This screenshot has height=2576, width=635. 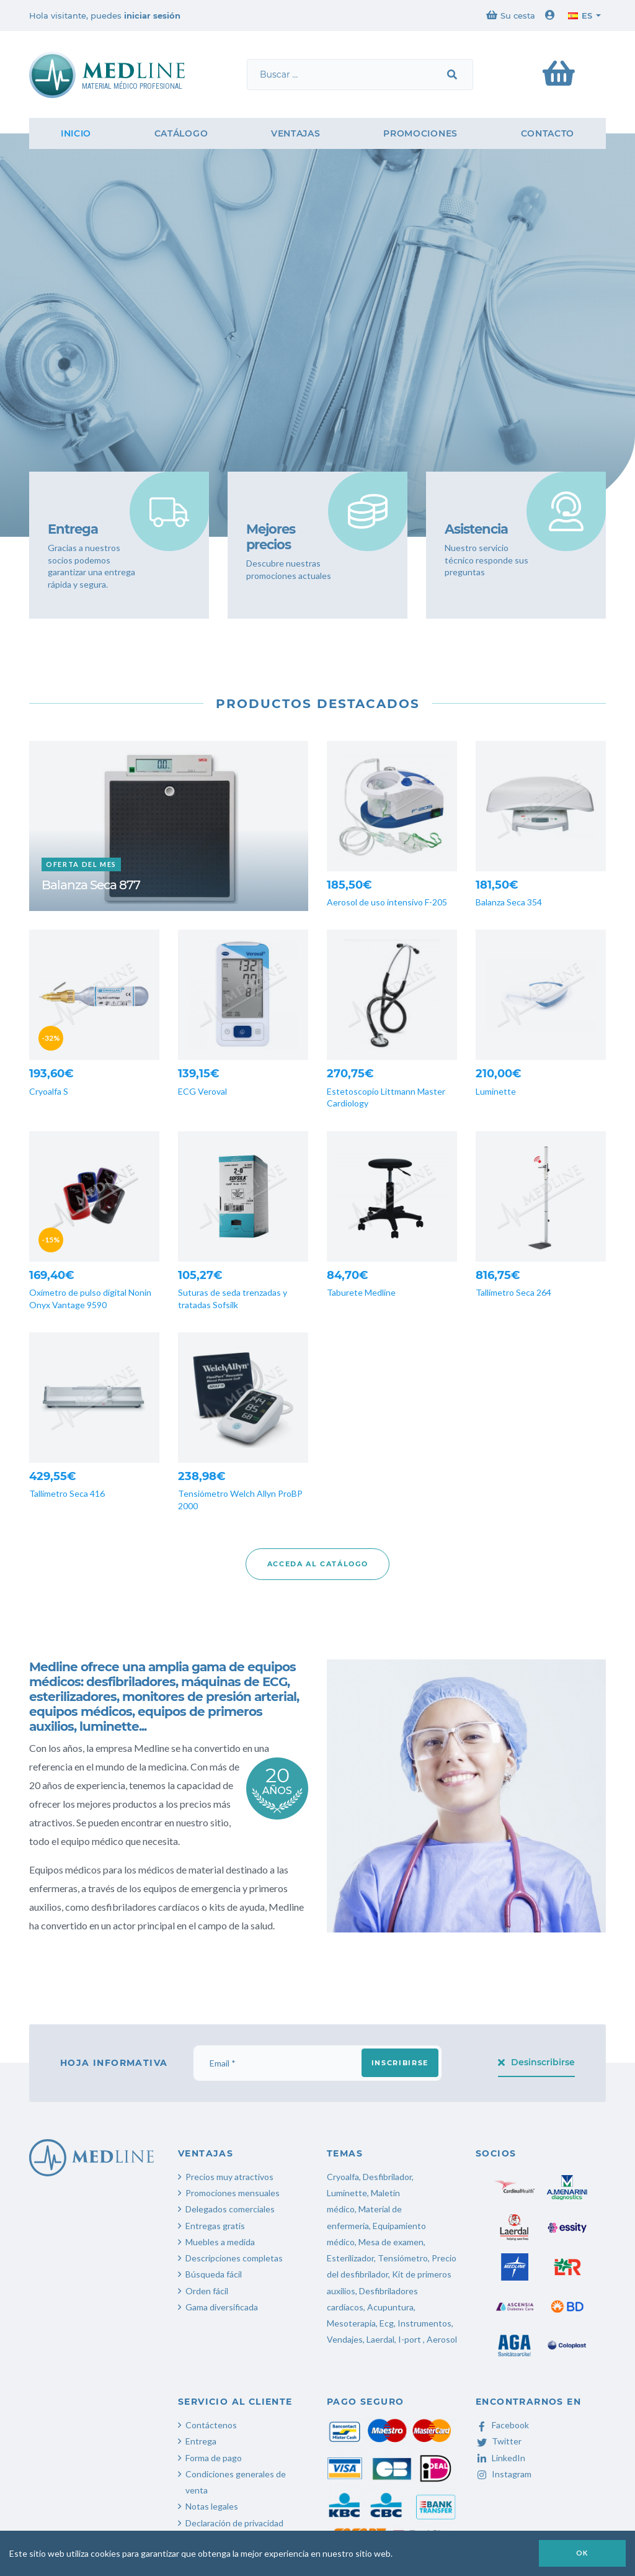 What do you see at coordinates (350, 2258) in the screenshot?
I see `Esterilizador` at bounding box center [350, 2258].